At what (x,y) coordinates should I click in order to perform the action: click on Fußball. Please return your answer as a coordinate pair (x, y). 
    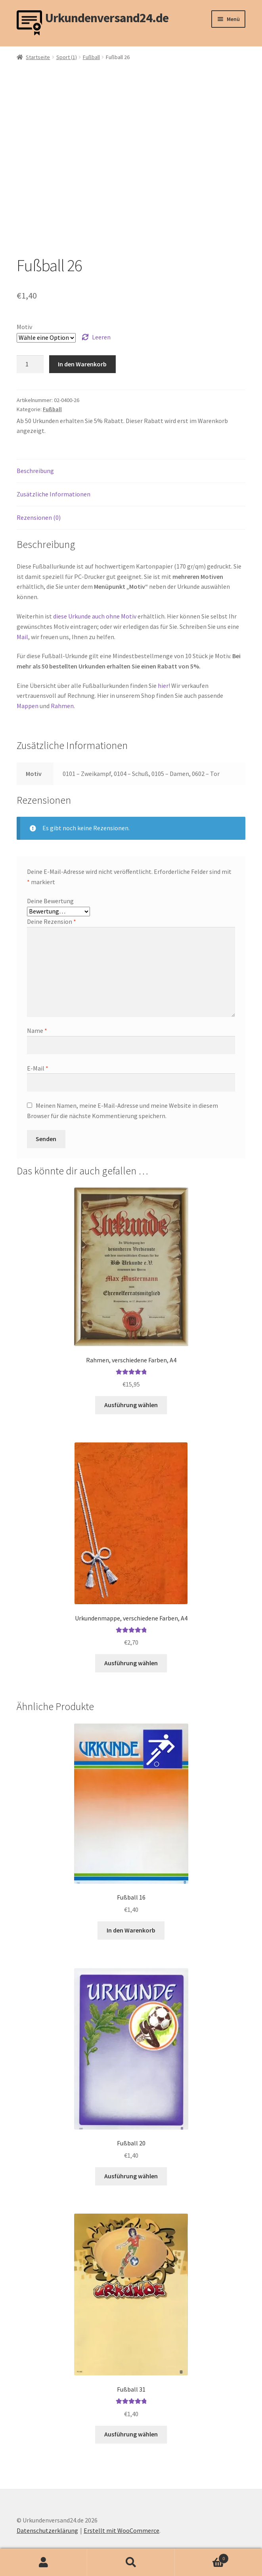
    Looking at the image, I should click on (91, 57).